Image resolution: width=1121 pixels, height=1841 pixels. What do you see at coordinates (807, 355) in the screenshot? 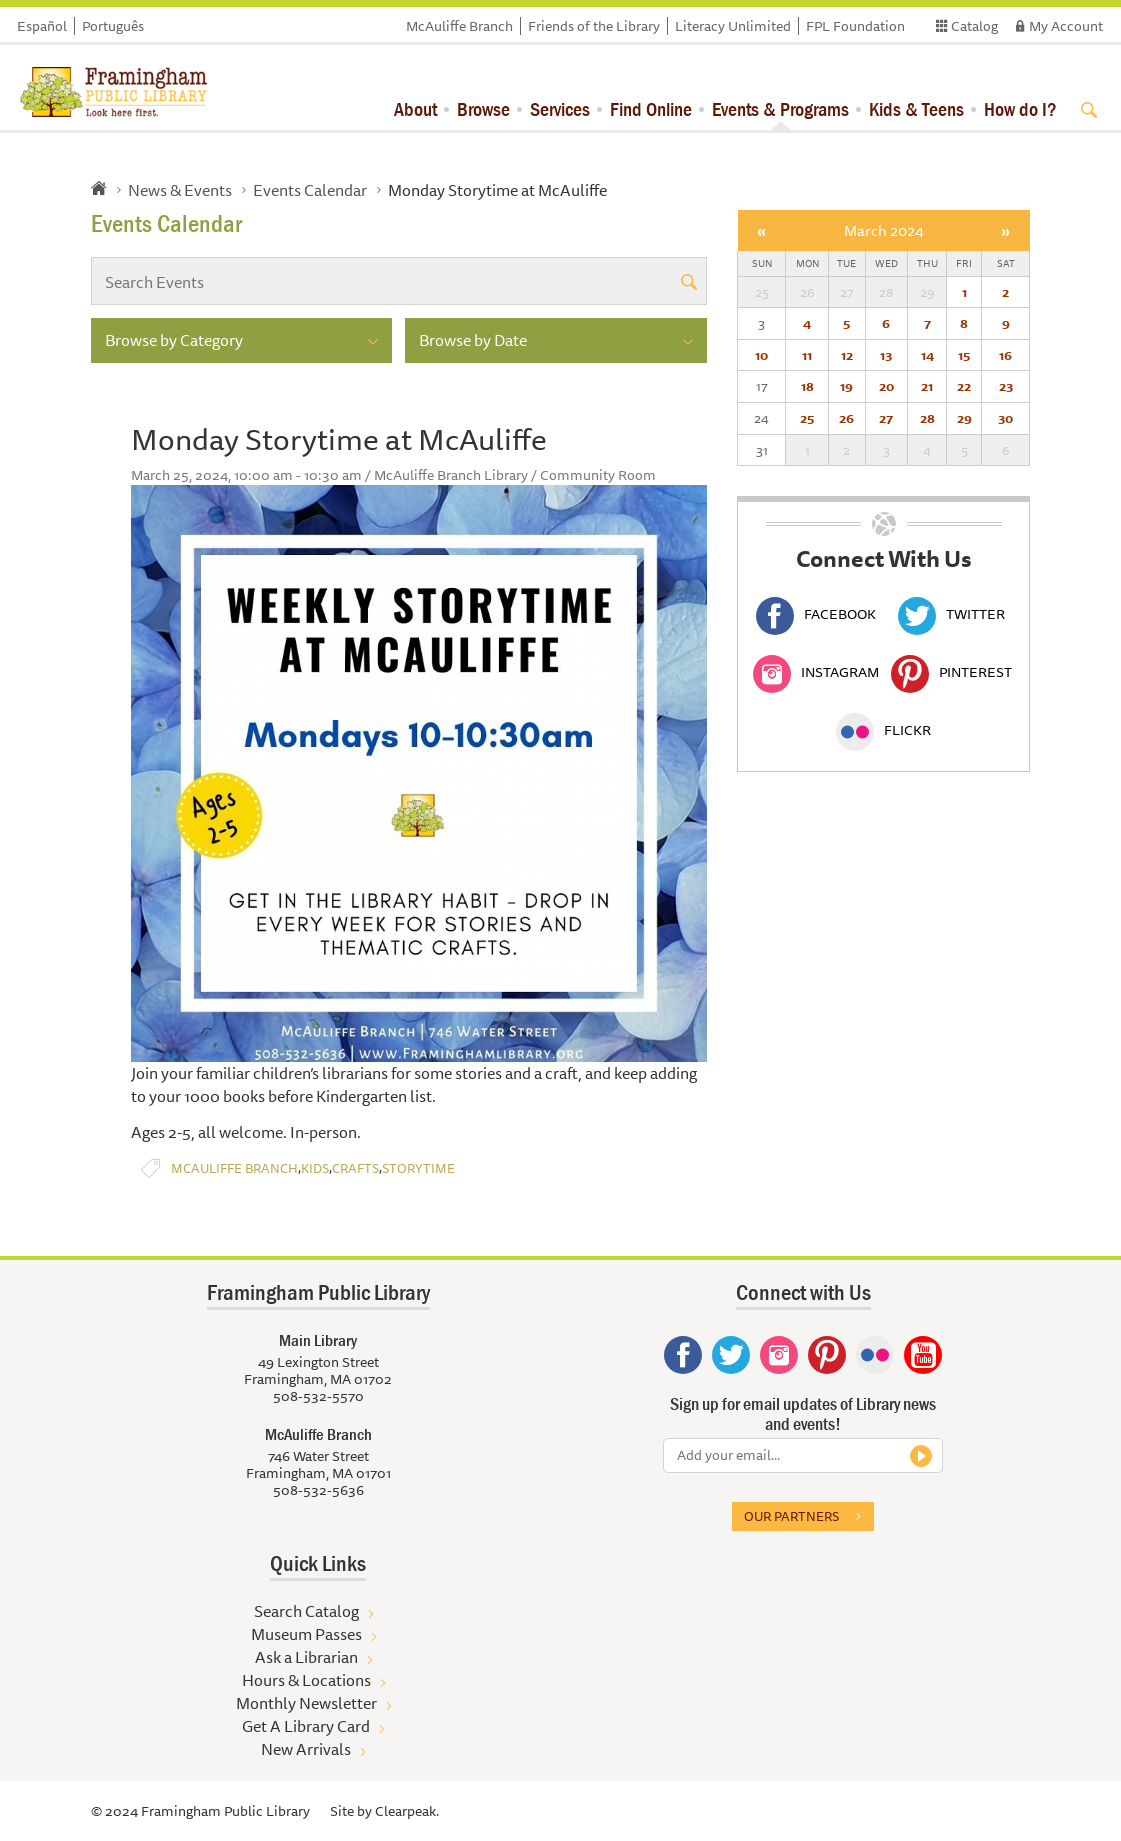
I see `11` at bounding box center [807, 355].